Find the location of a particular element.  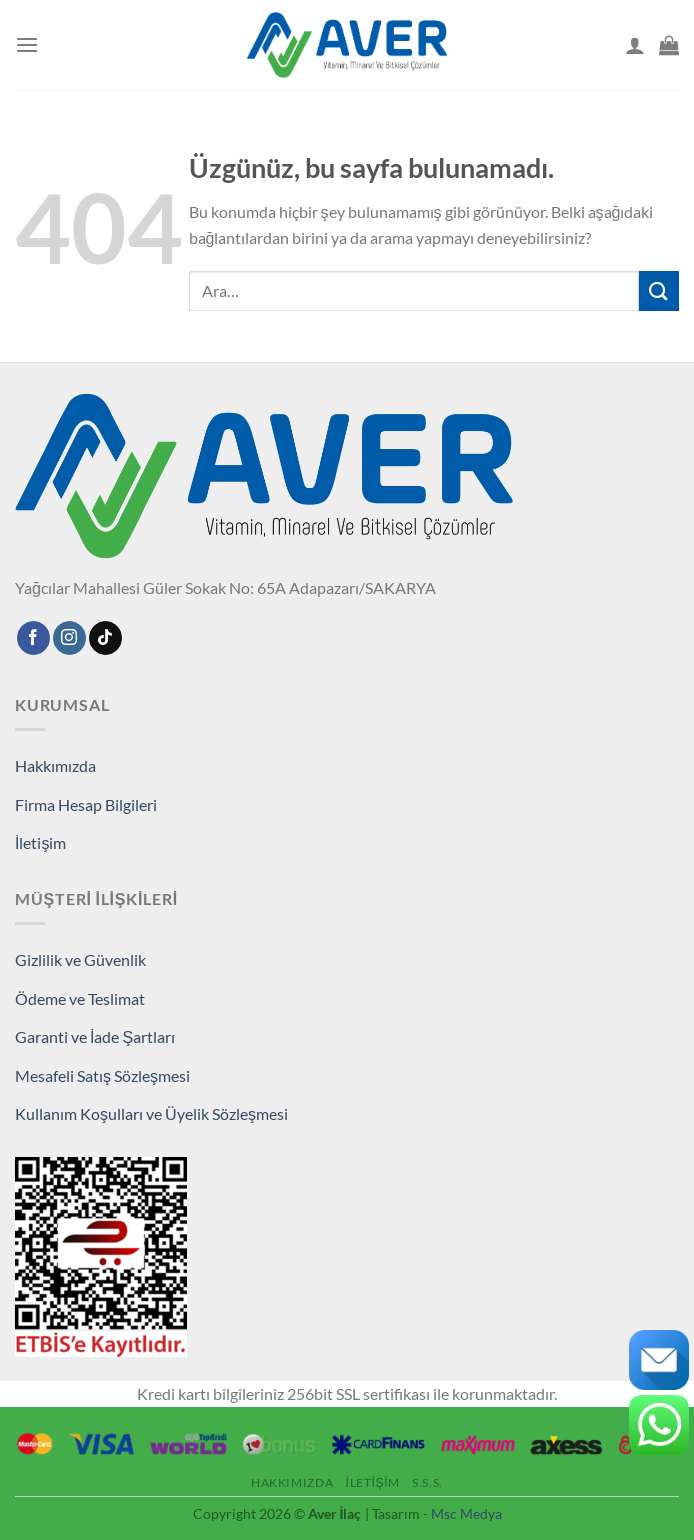

Gizlilik ve Güvenlik is located at coordinates (80, 959).